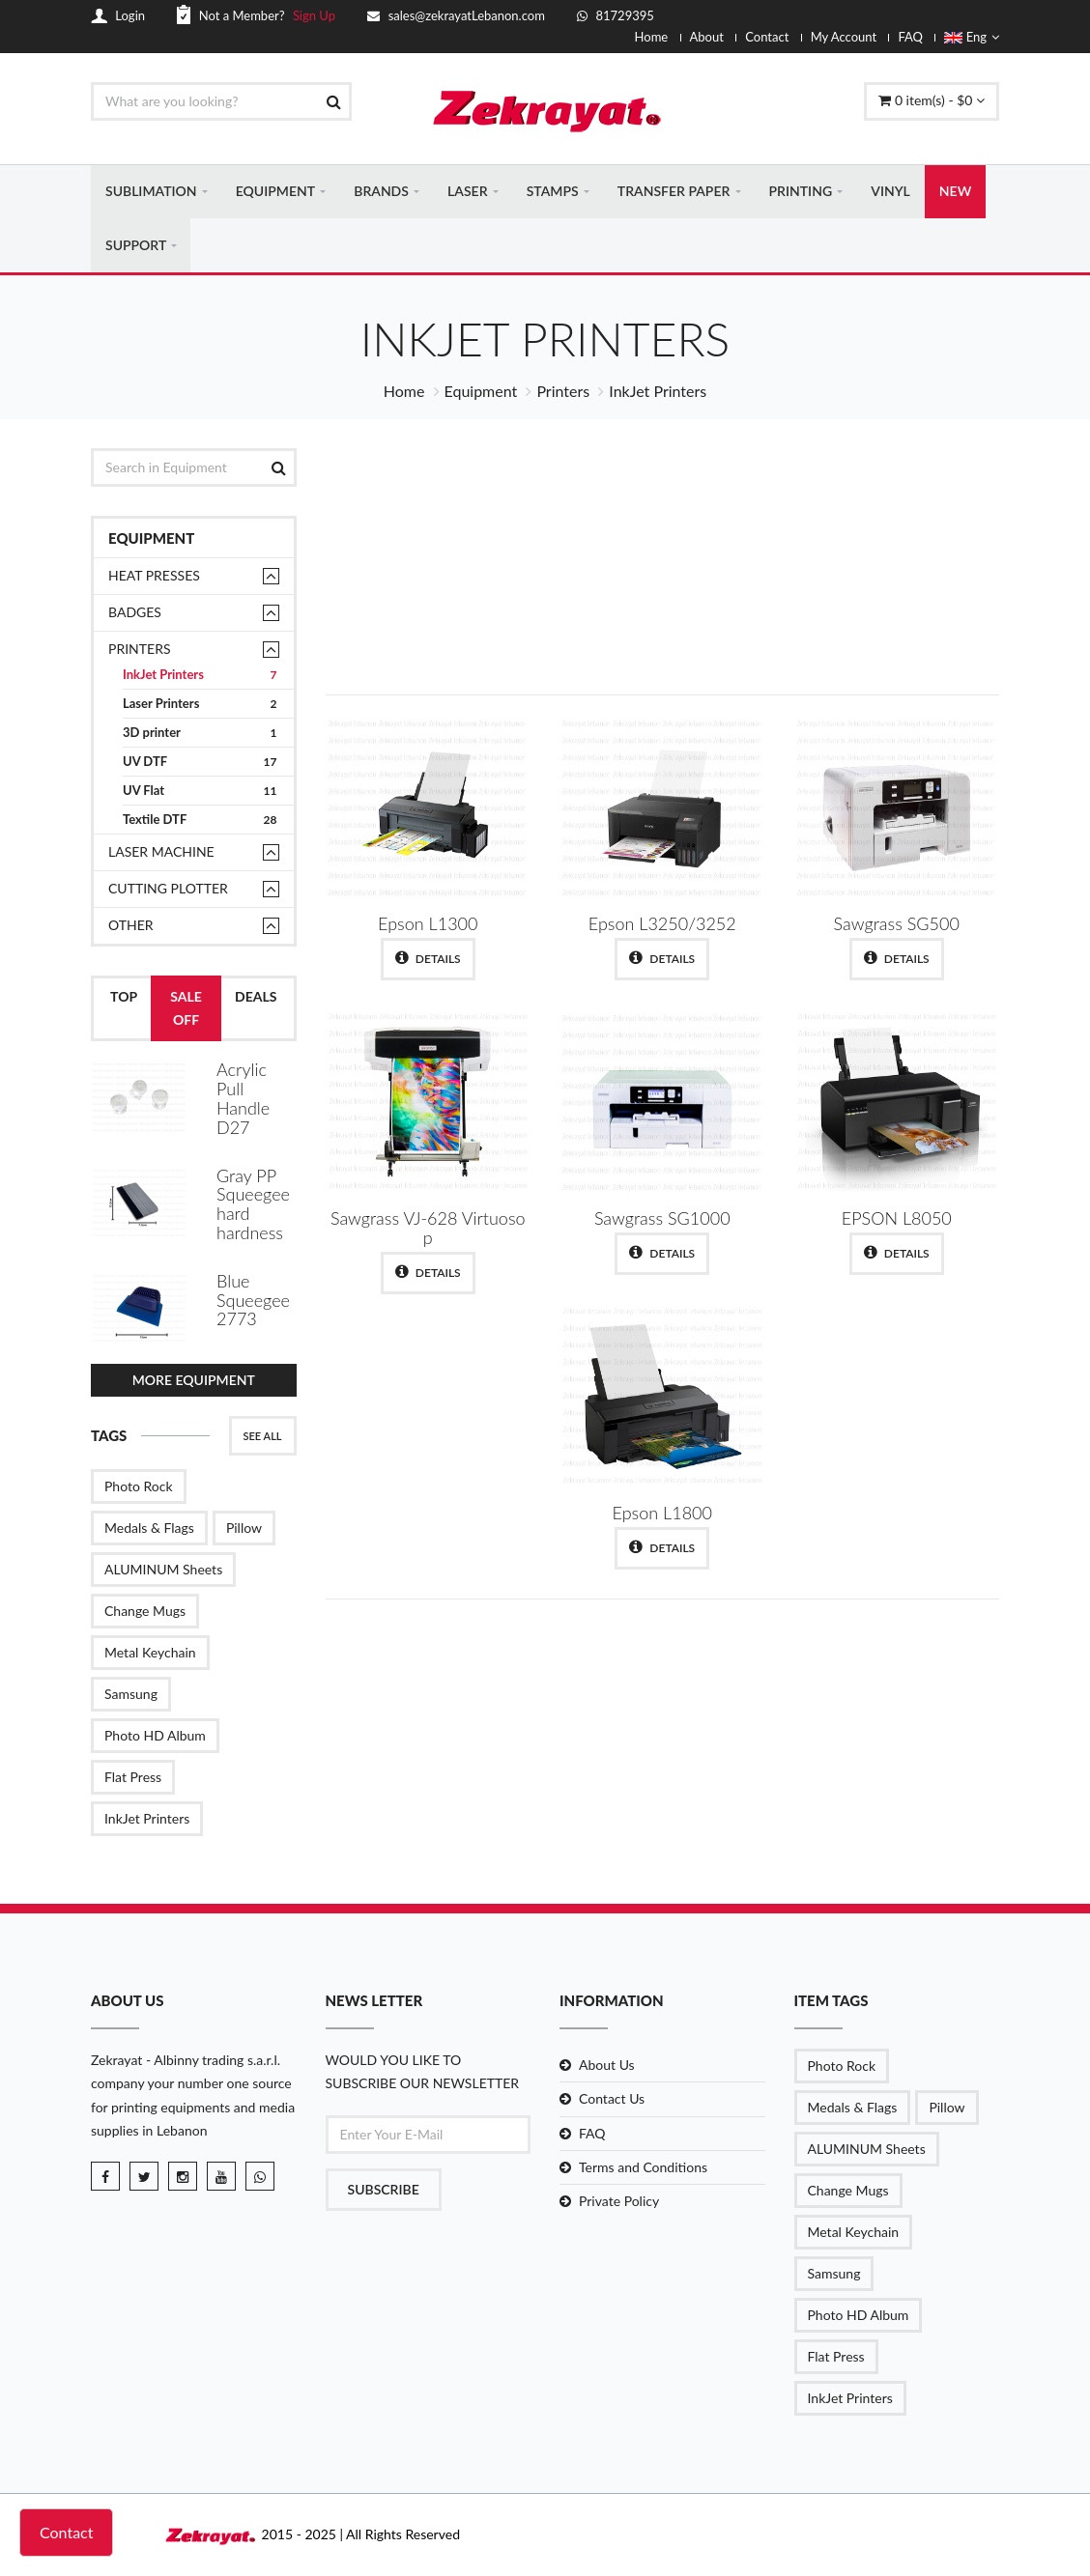  I want to click on Contact Us, so click(612, 2099).